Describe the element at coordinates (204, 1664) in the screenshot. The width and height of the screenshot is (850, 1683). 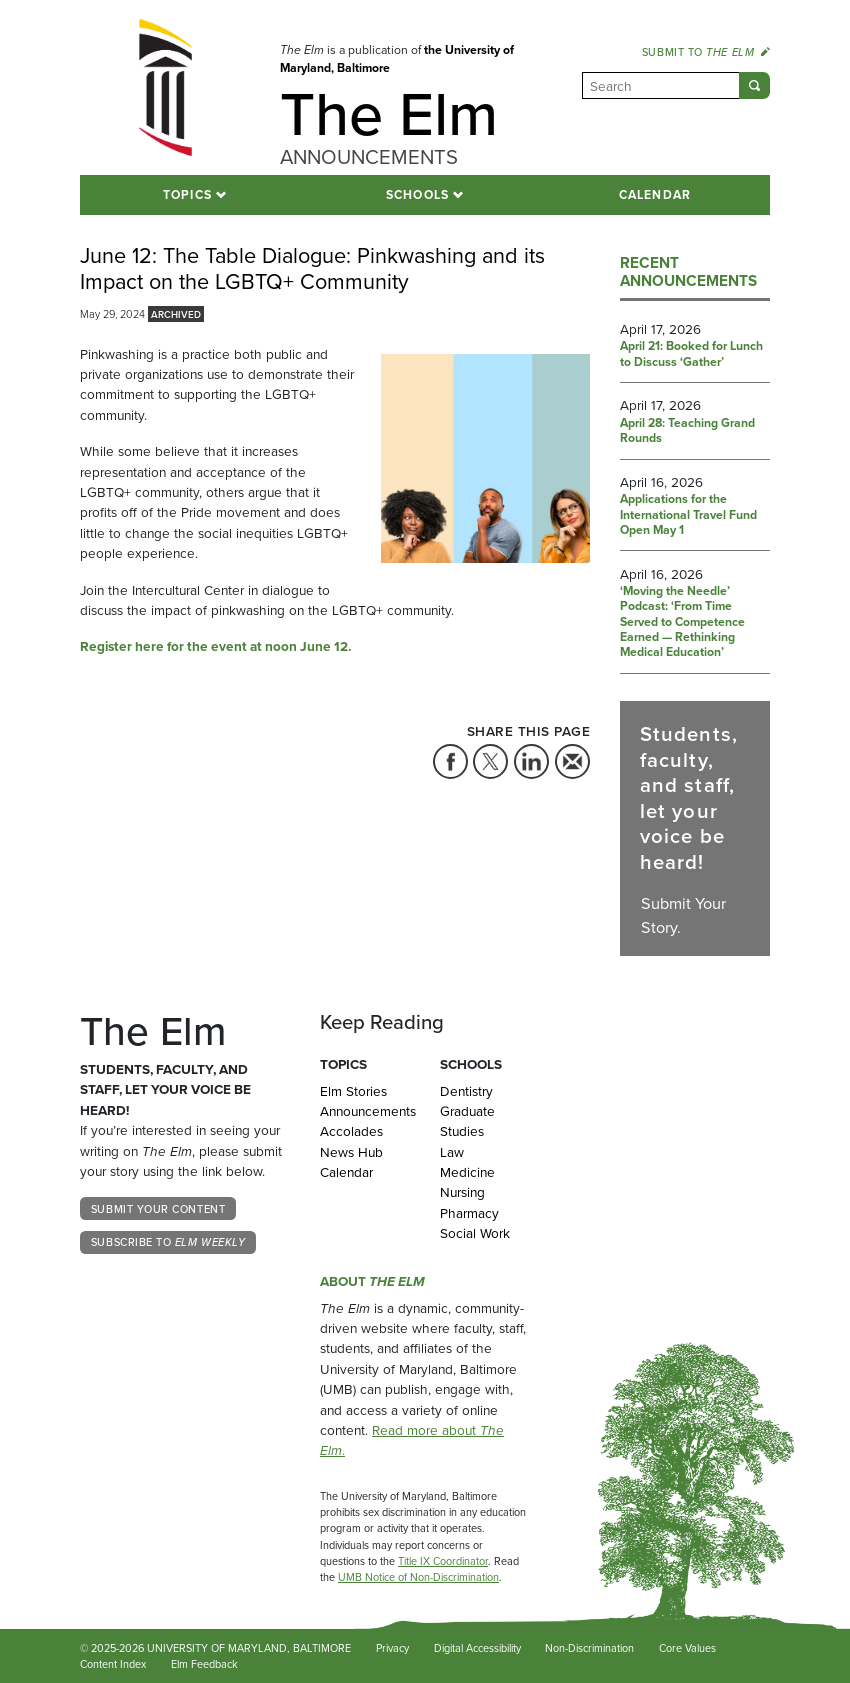
I see `Elm Feedback` at that location.